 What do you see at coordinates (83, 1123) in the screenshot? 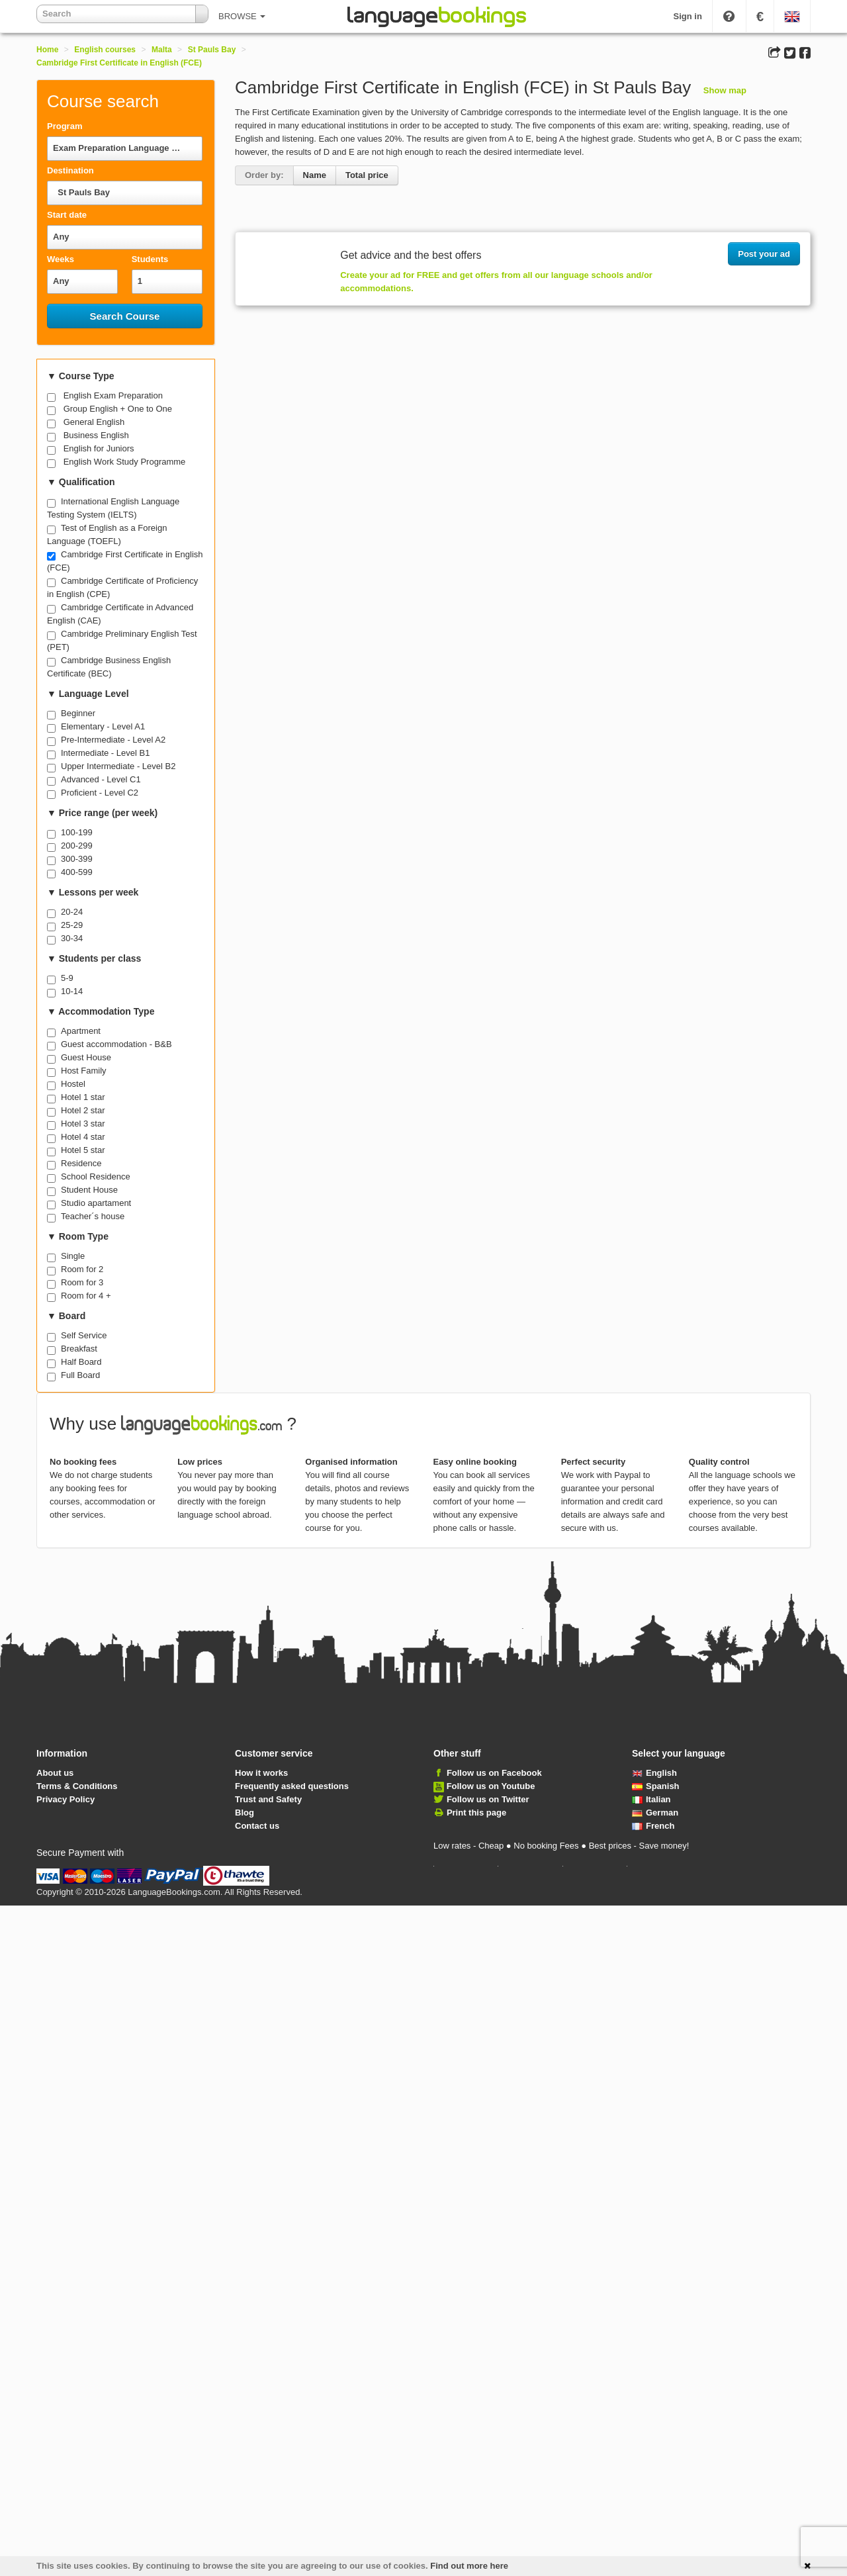
I see `Hotel 3 star` at bounding box center [83, 1123].